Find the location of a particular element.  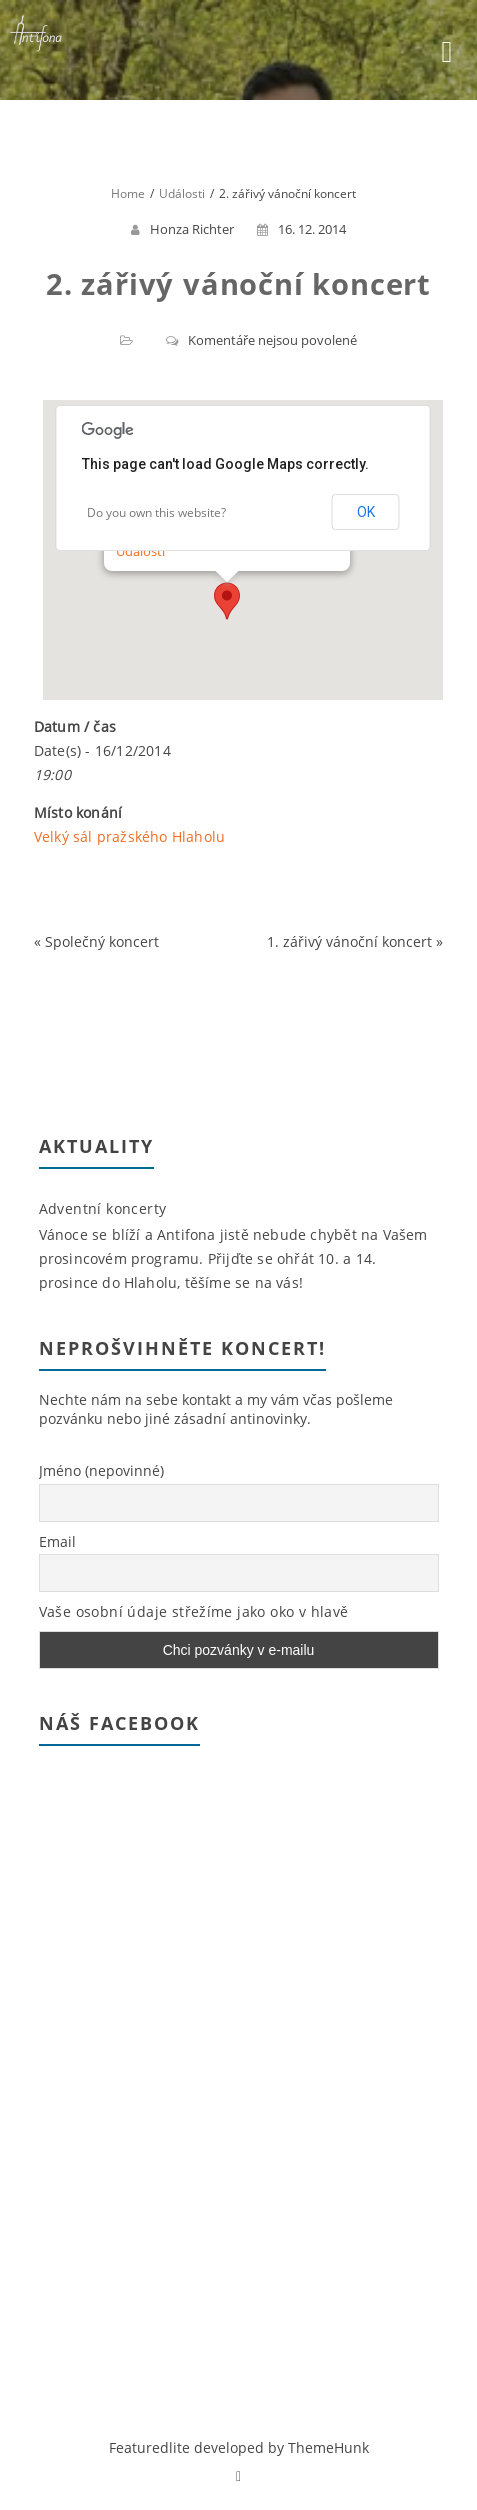

Email is located at coordinates (57, 1541).